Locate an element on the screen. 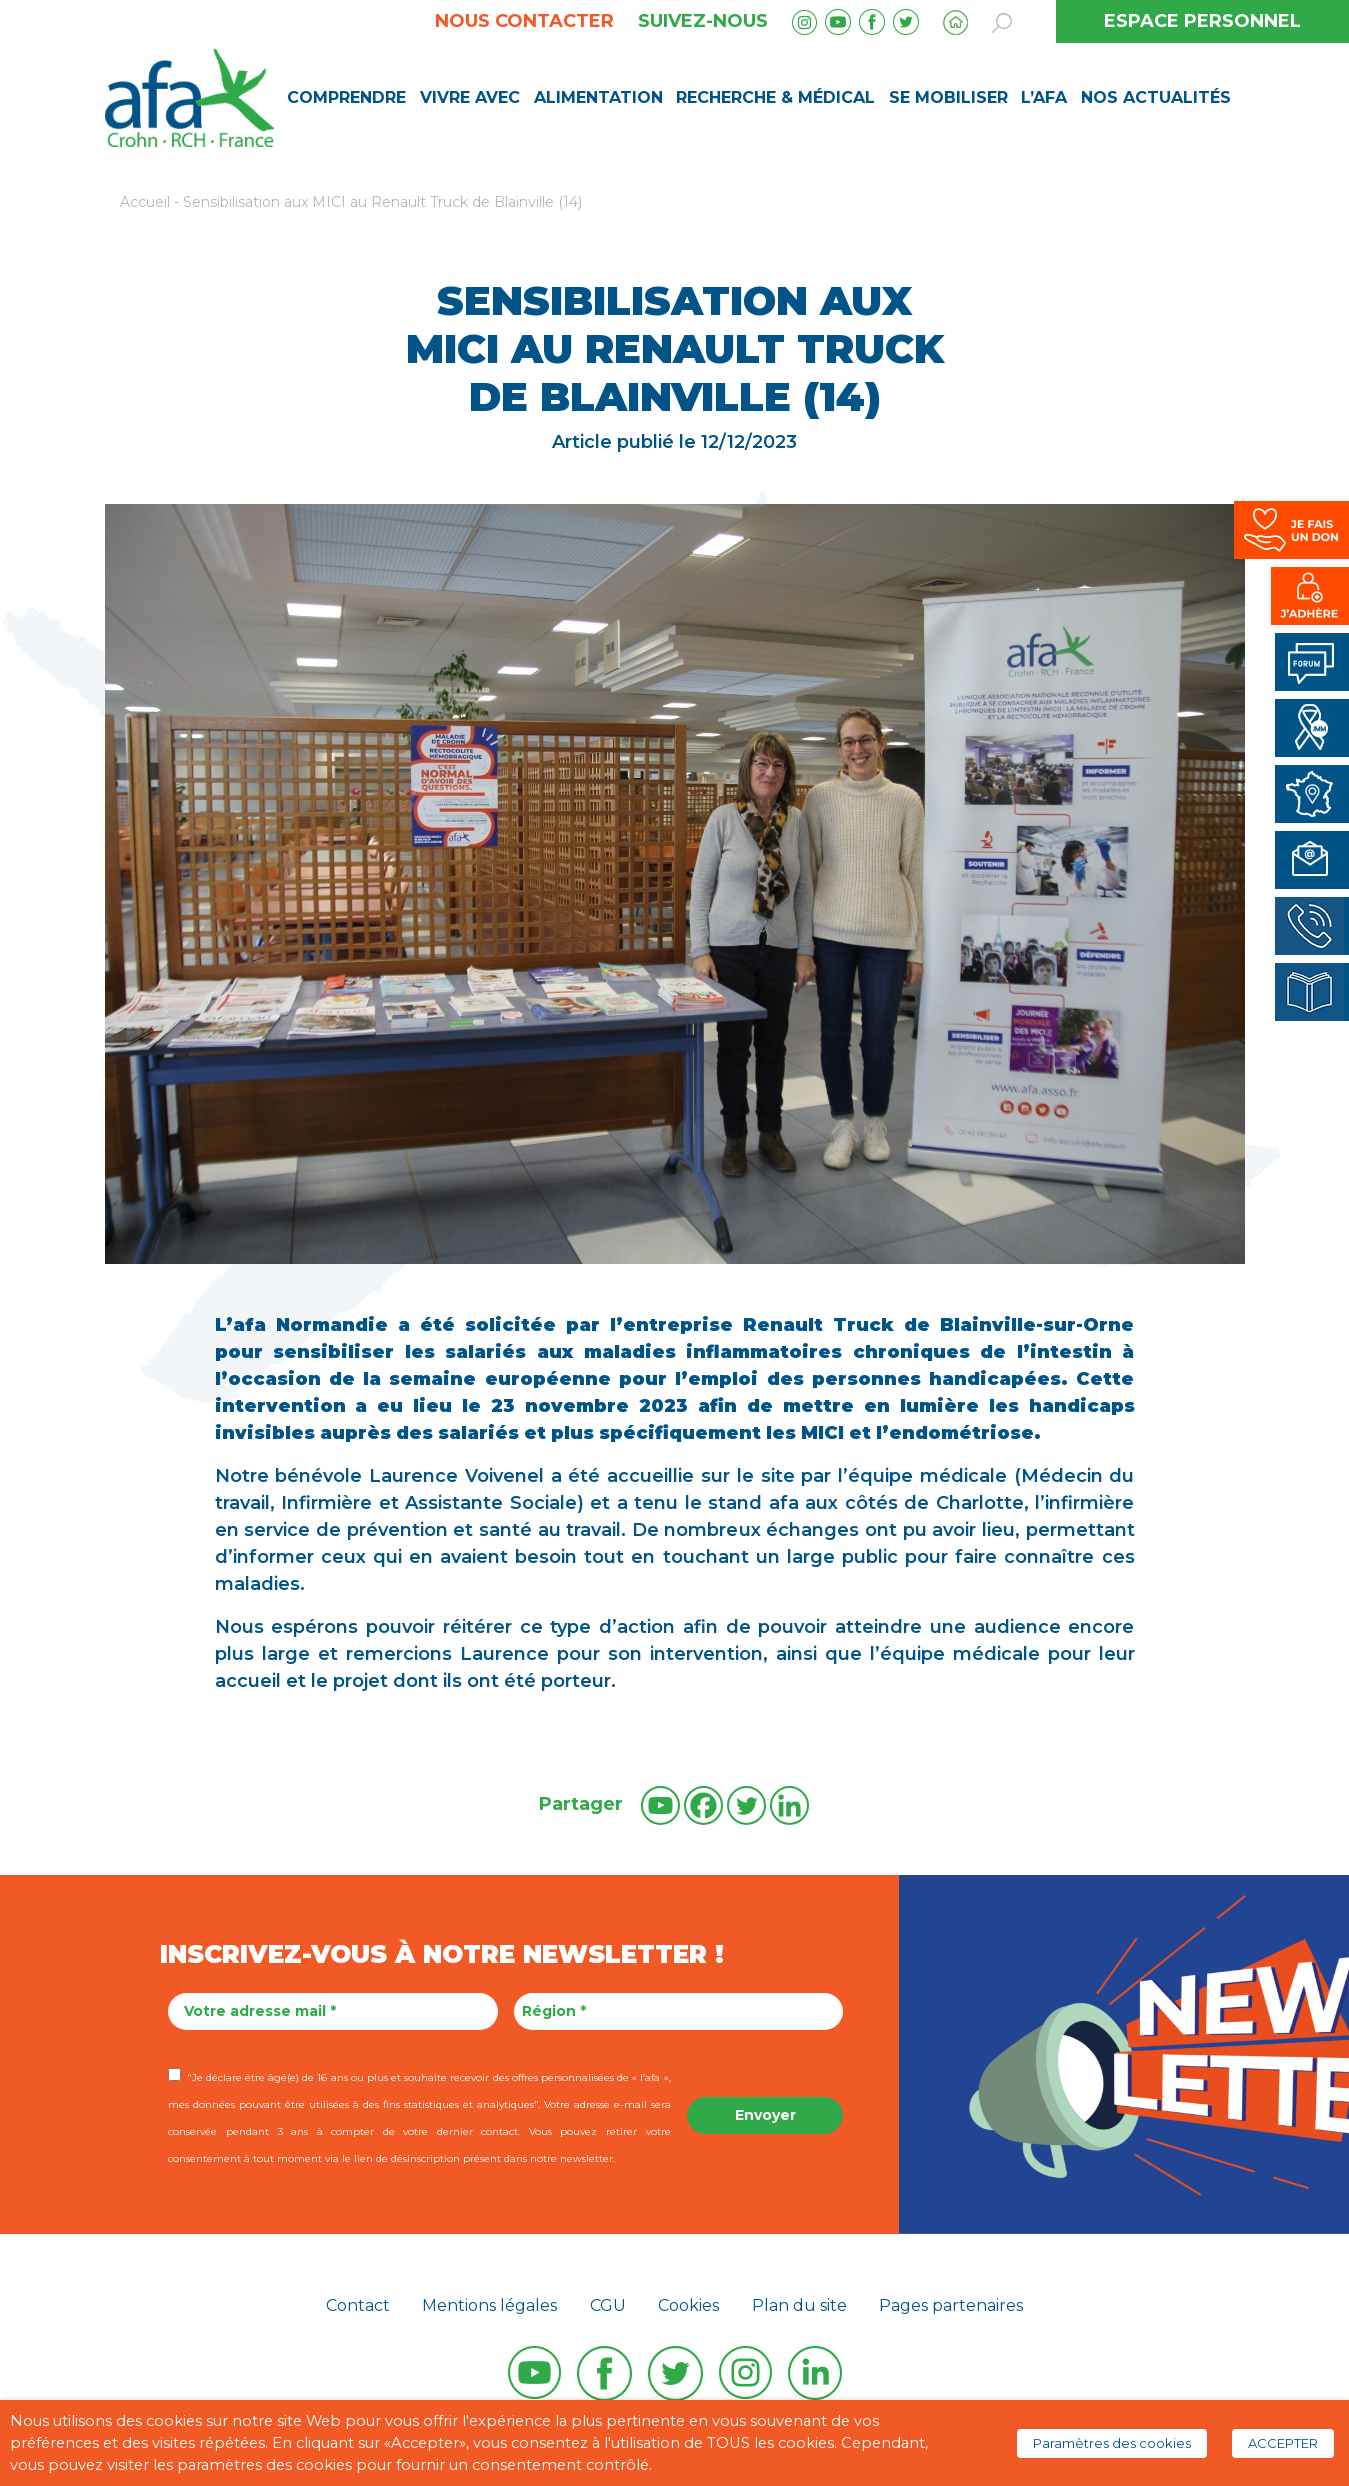  Nos Actualités is located at coordinates (1156, 97).